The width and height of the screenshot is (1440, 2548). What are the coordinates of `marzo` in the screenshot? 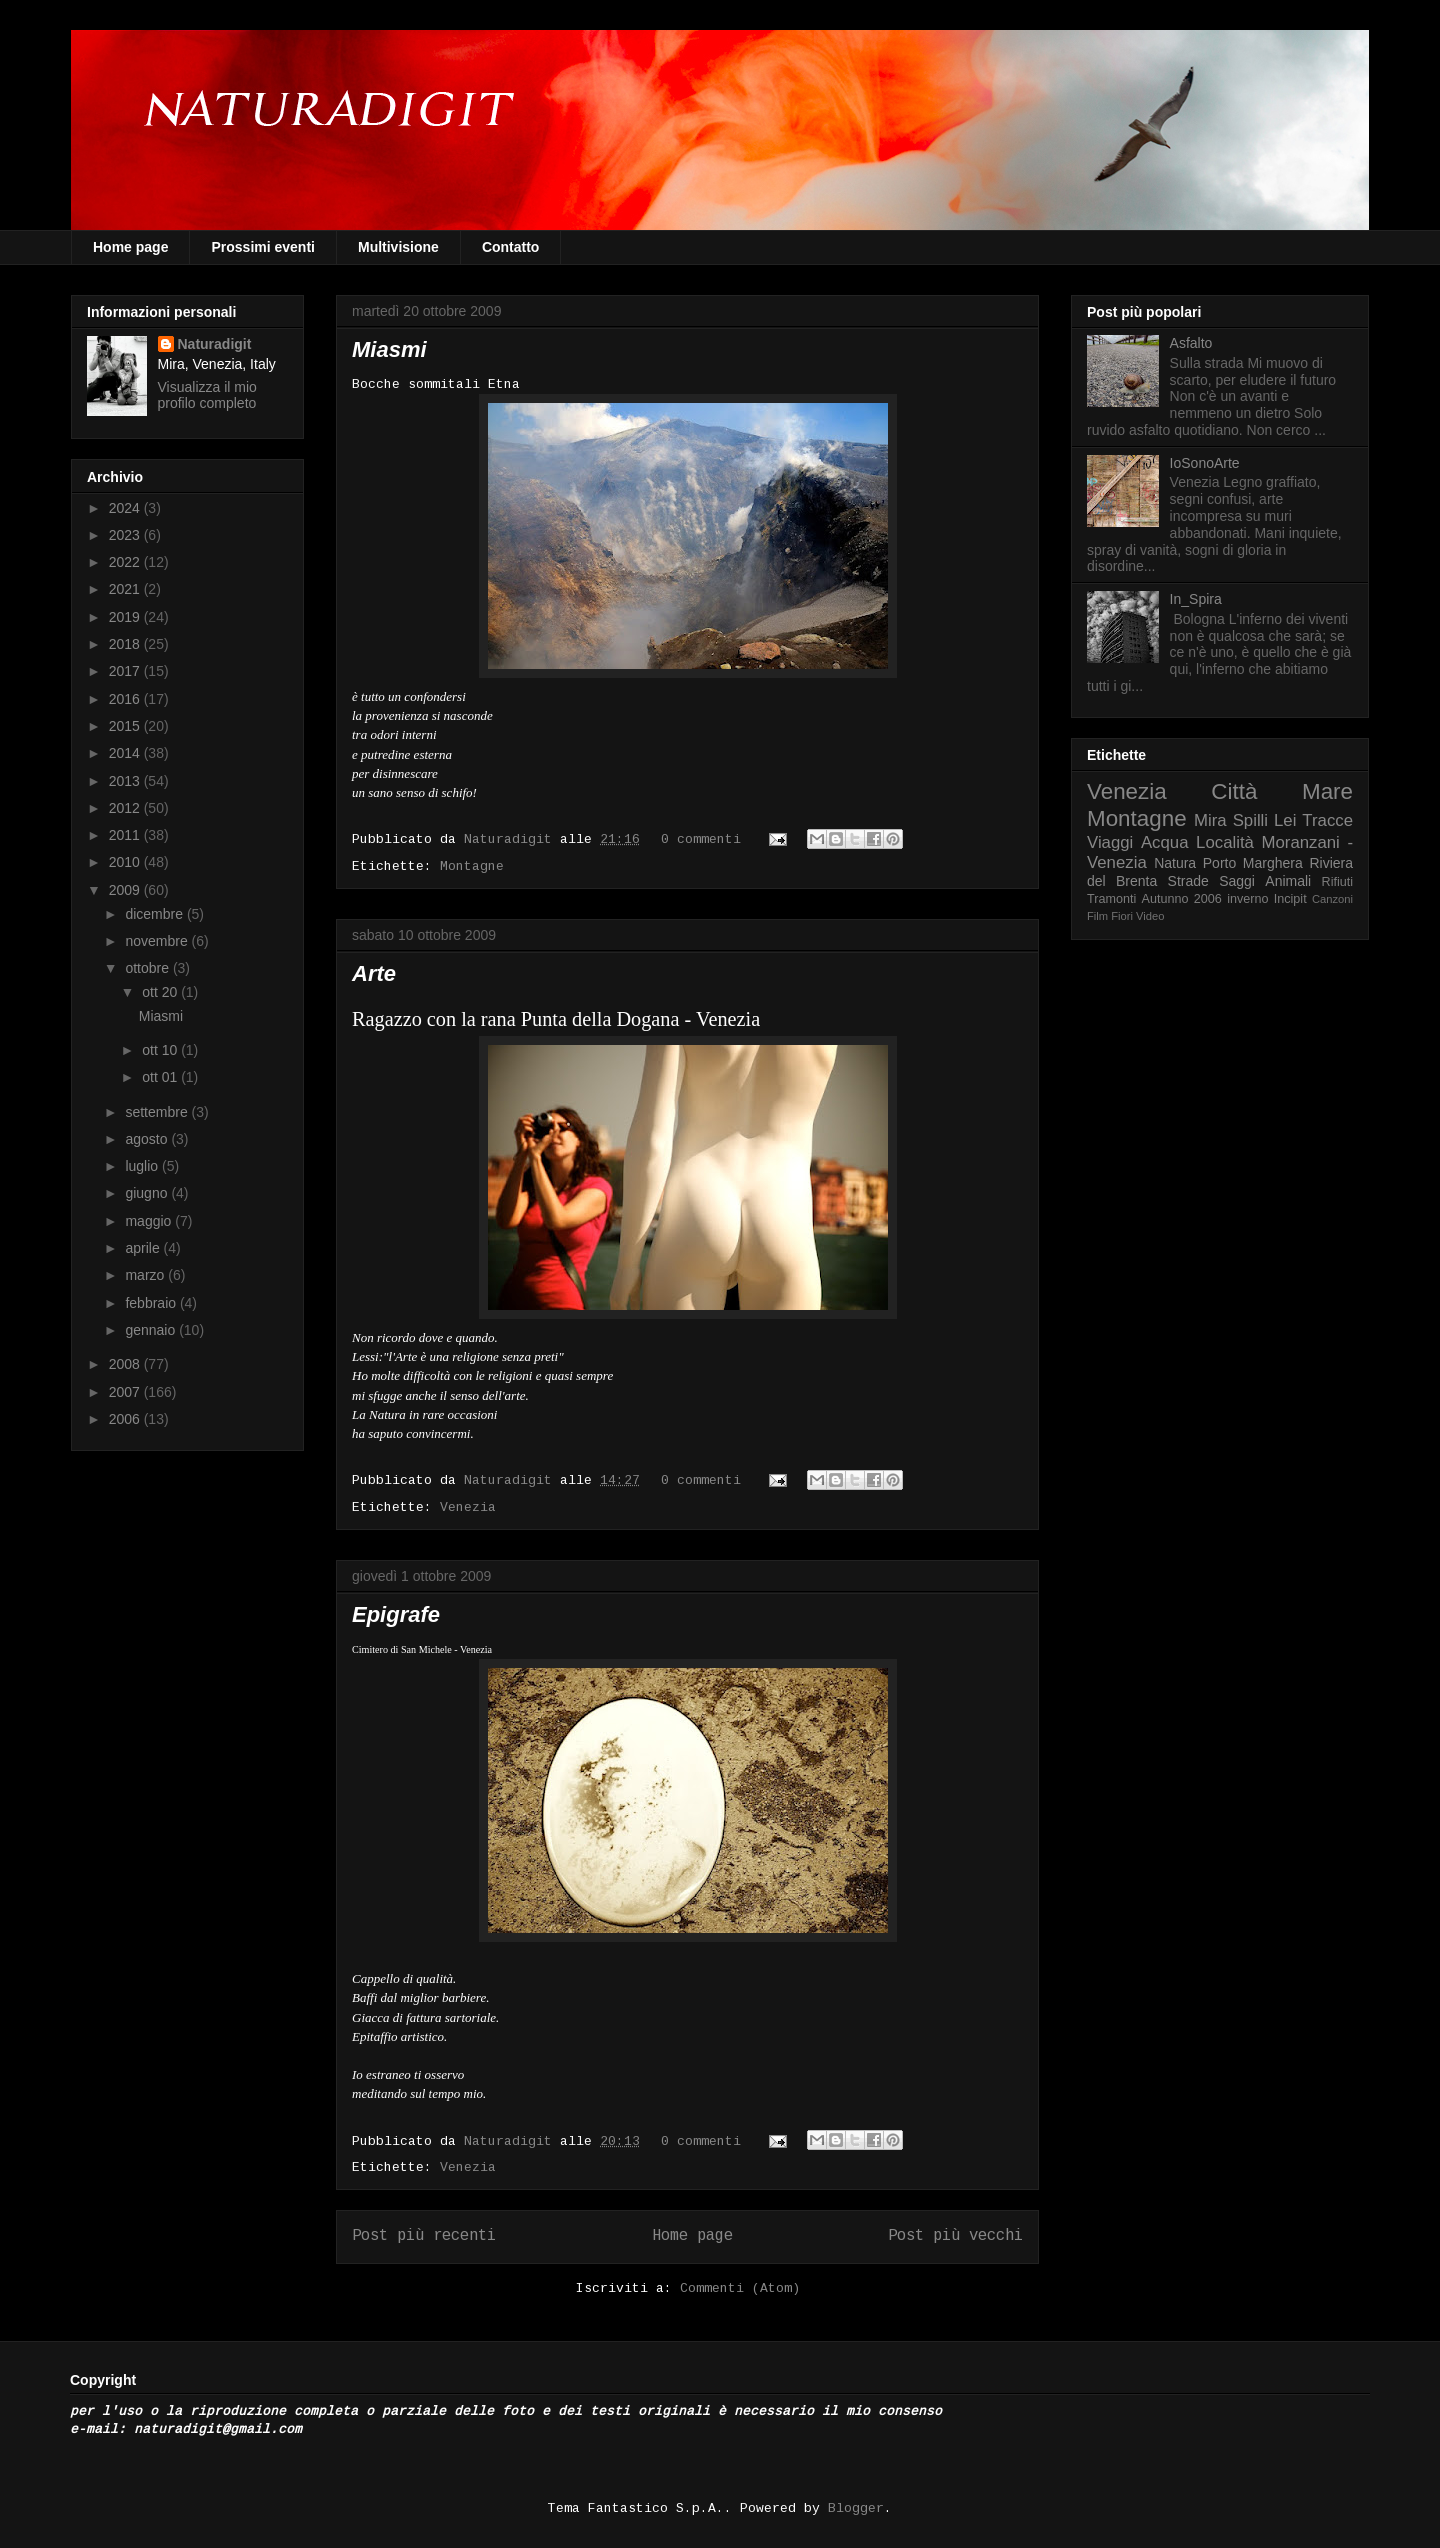 It's located at (146, 1275).